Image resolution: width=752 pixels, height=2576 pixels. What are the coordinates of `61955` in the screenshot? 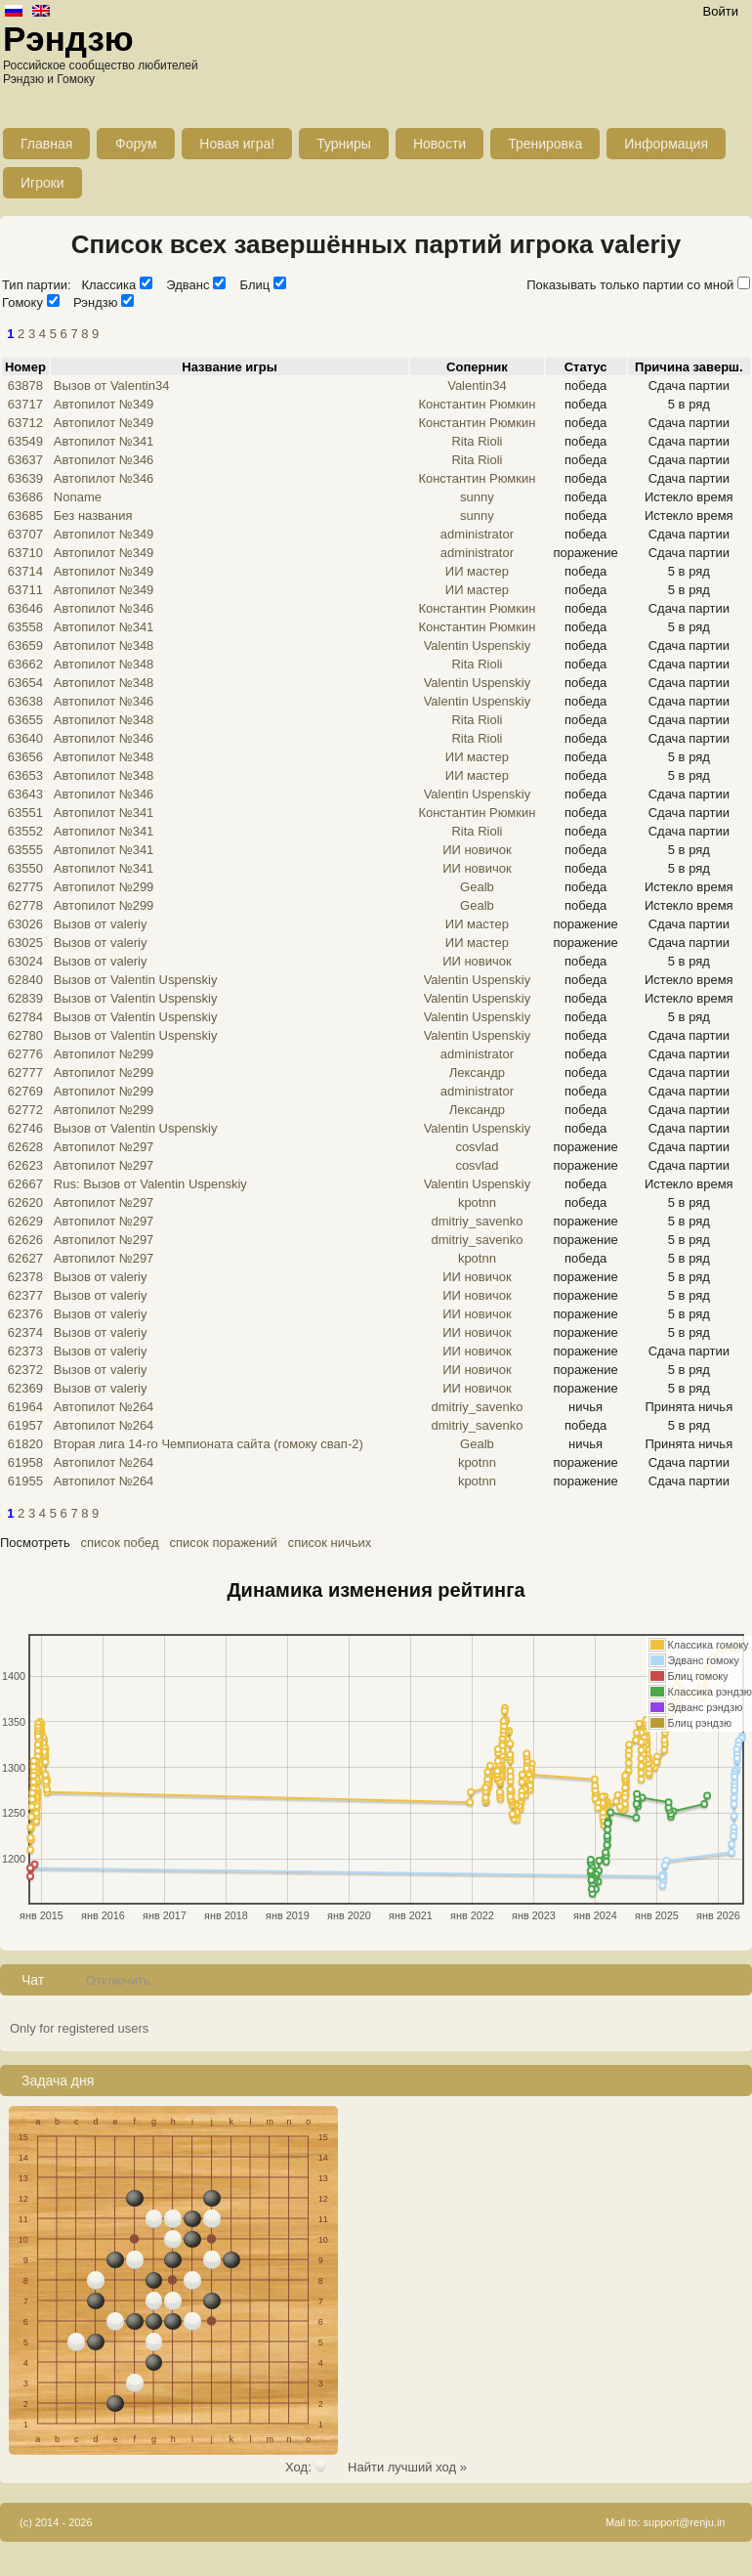 It's located at (25, 1481).